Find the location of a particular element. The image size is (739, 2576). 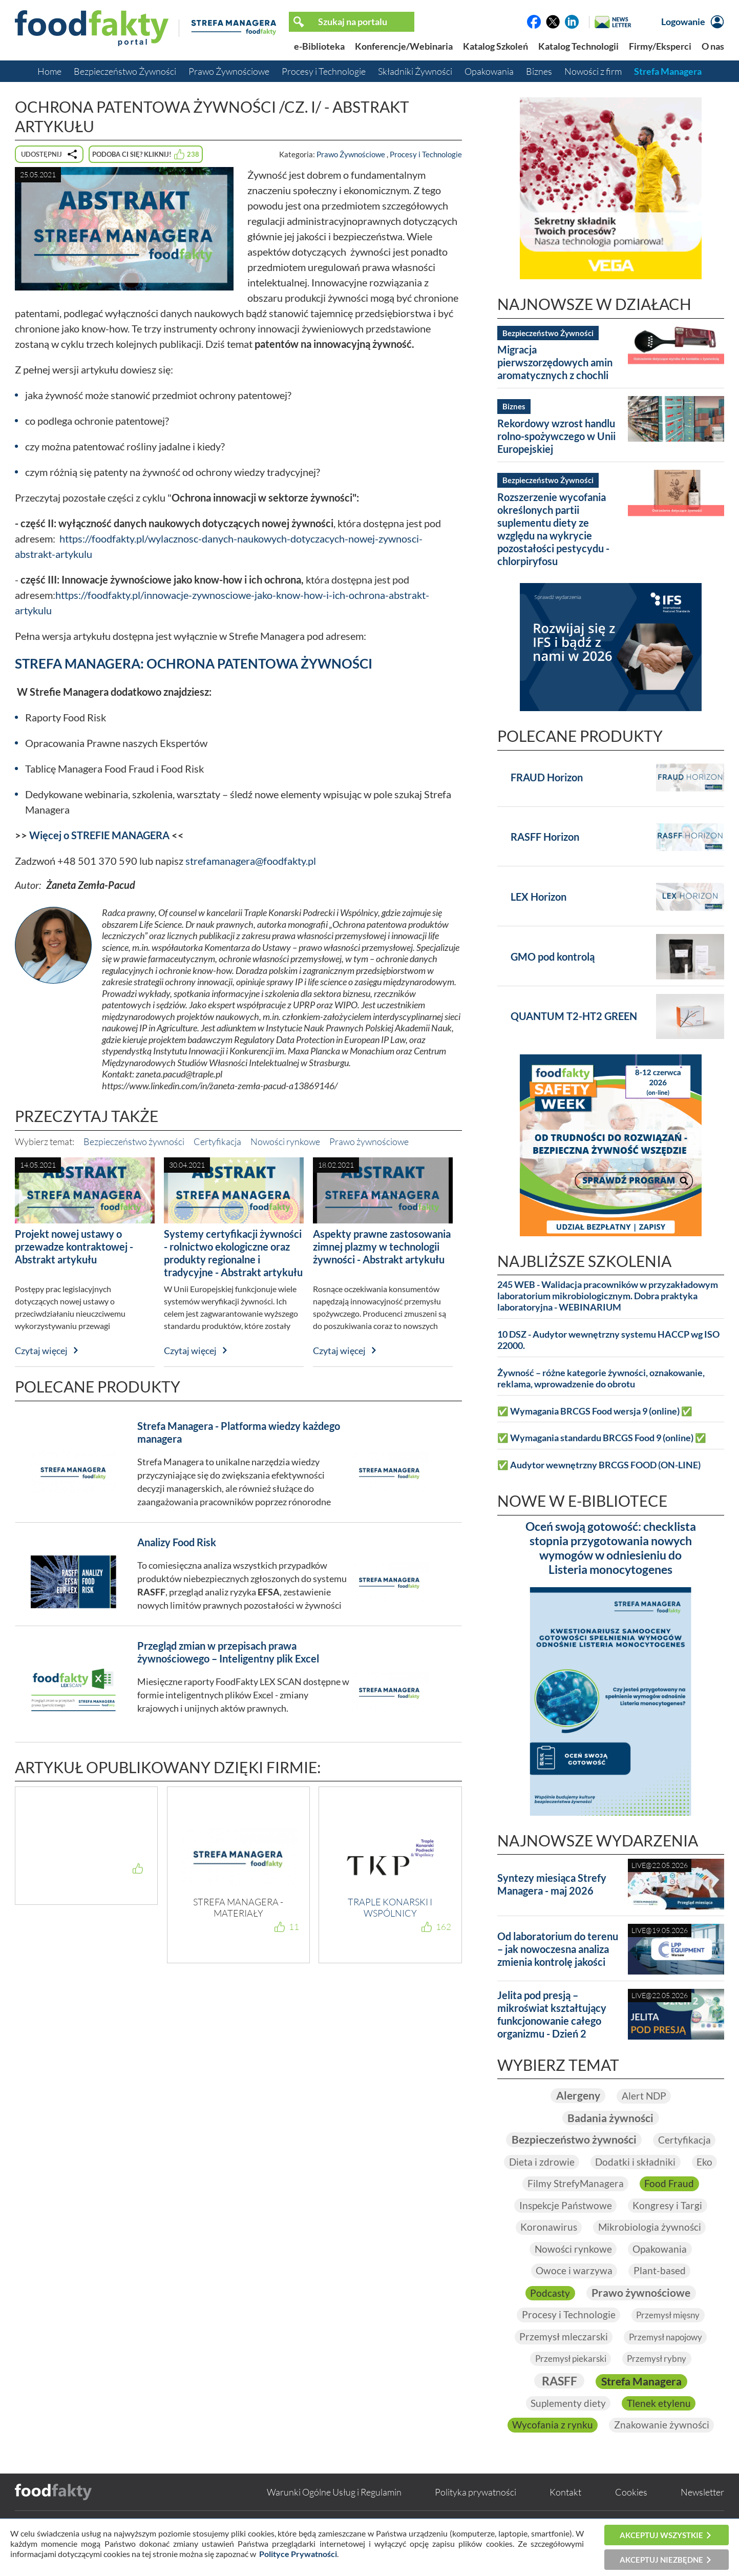

Nowości rynkowe is located at coordinates (285, 1141).